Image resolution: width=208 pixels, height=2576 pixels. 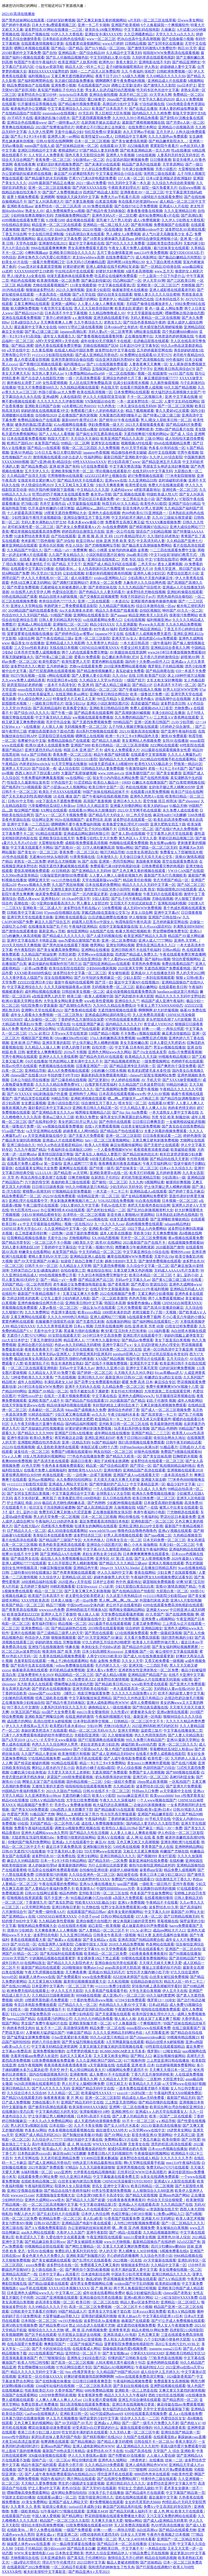 I want to click on 992tv在线视频国产, so click(x=69, y=819).